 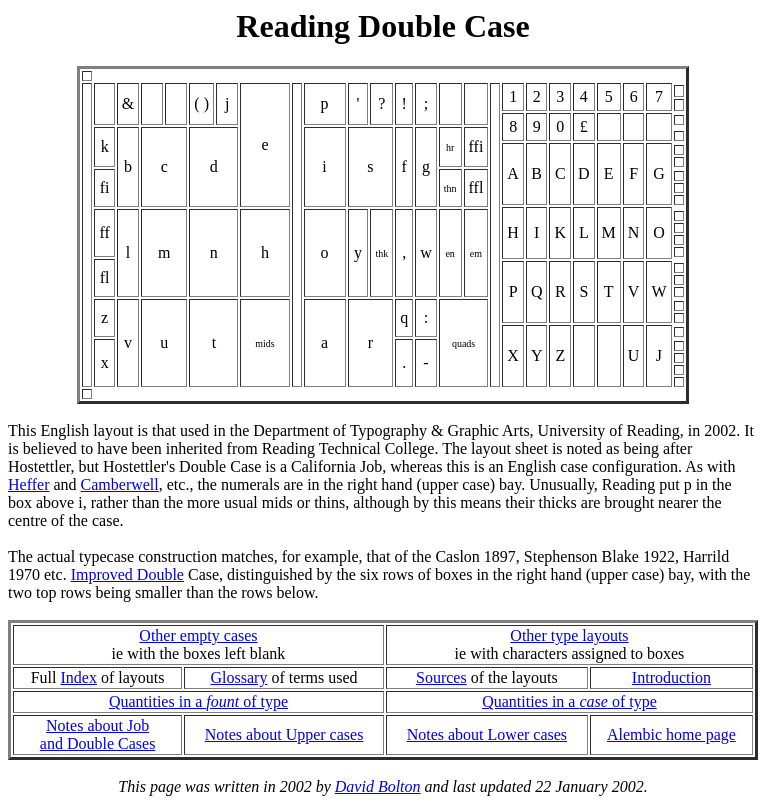 I want to click on Notes about Upper cases, so click(x=284, y=734).